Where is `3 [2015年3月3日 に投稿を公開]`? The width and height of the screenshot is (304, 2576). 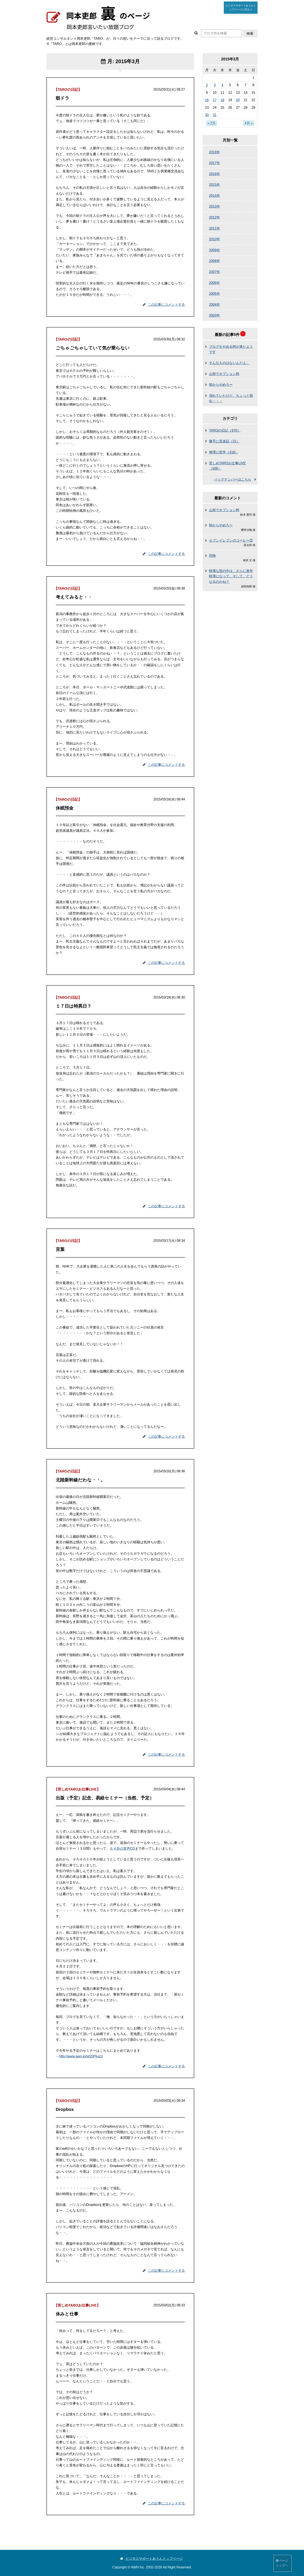
3 [2015年3月3日 に投稿を公開] is located at coordinates (215, 85).